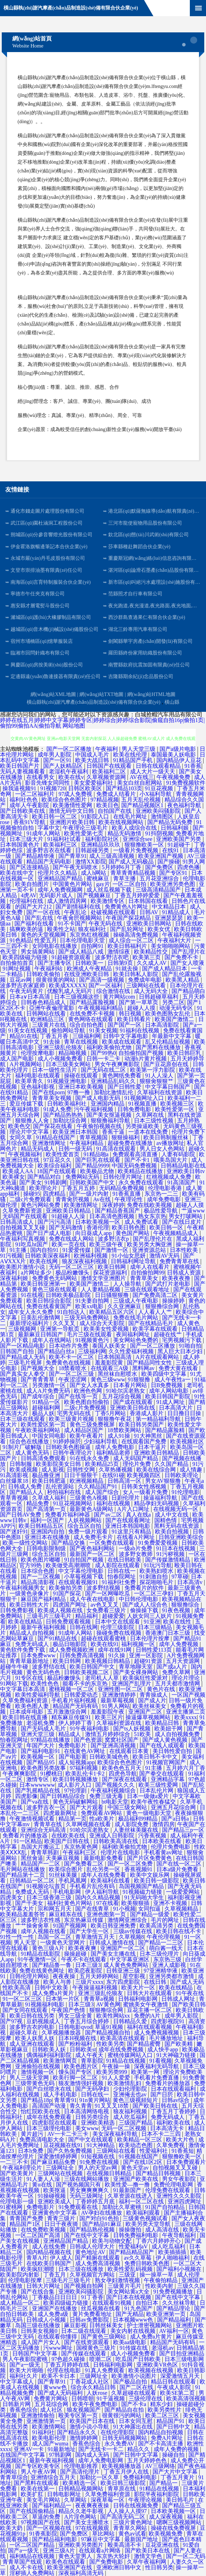  I want to click on 麻豆国产福利精品, so click(44, 1599).